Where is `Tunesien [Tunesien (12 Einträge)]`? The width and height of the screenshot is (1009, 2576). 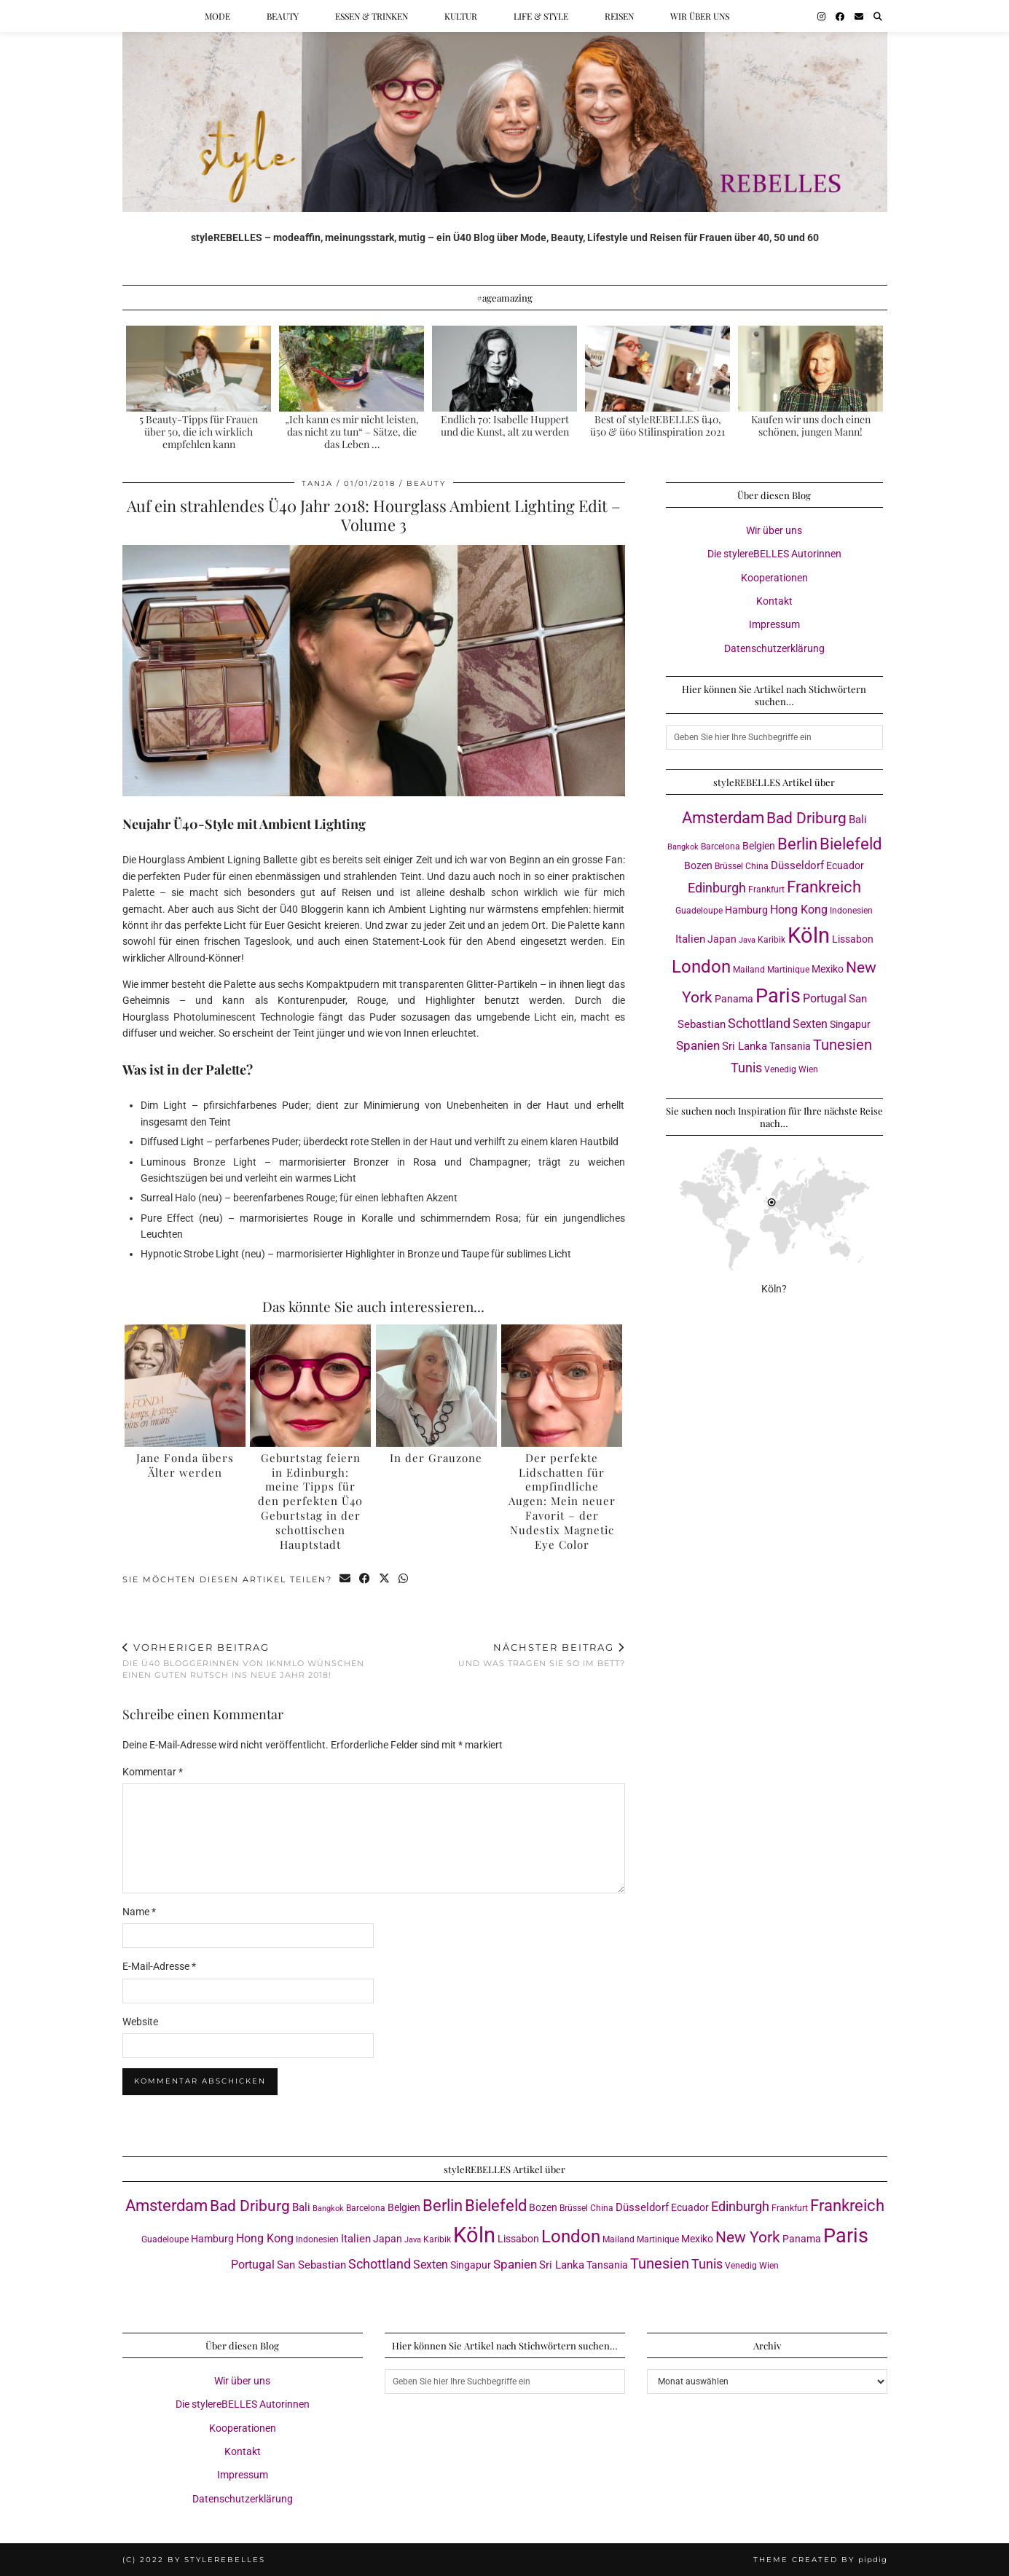 Tunesien [Tunesien (12 Einträge)] is located at coordinates (842, 1045).